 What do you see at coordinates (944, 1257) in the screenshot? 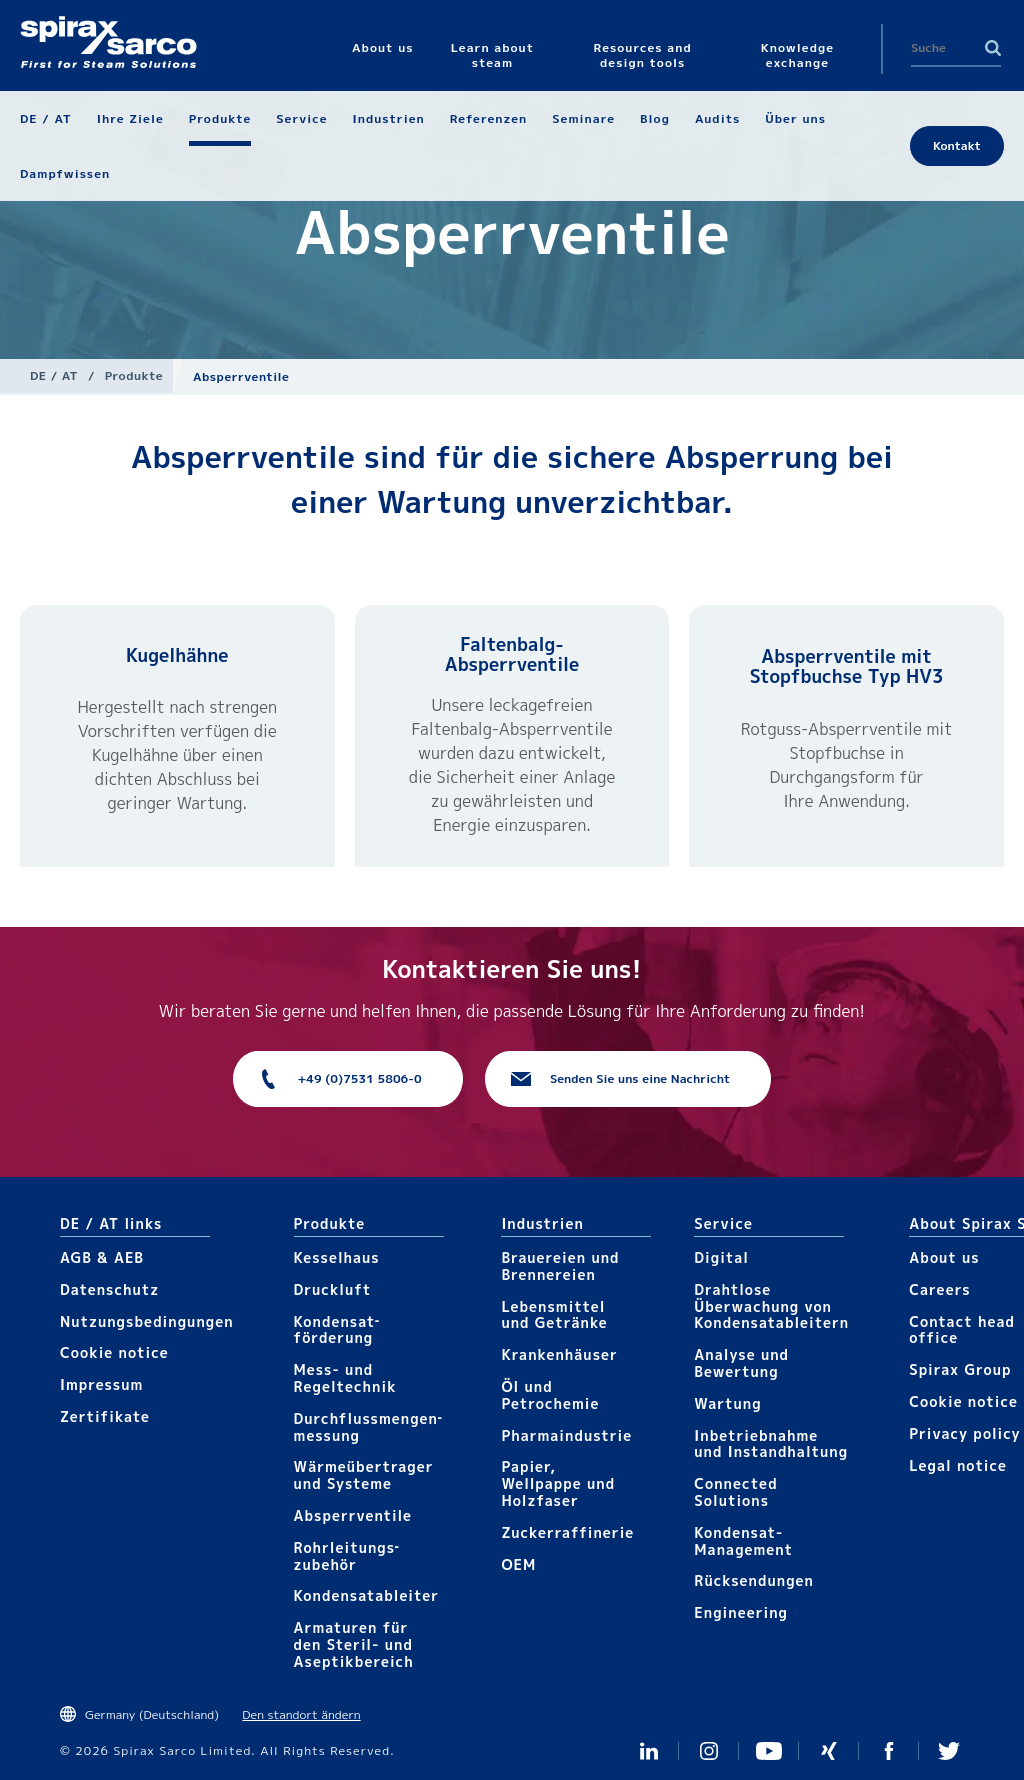
I see `About us` at bounding box center [944, 1257].